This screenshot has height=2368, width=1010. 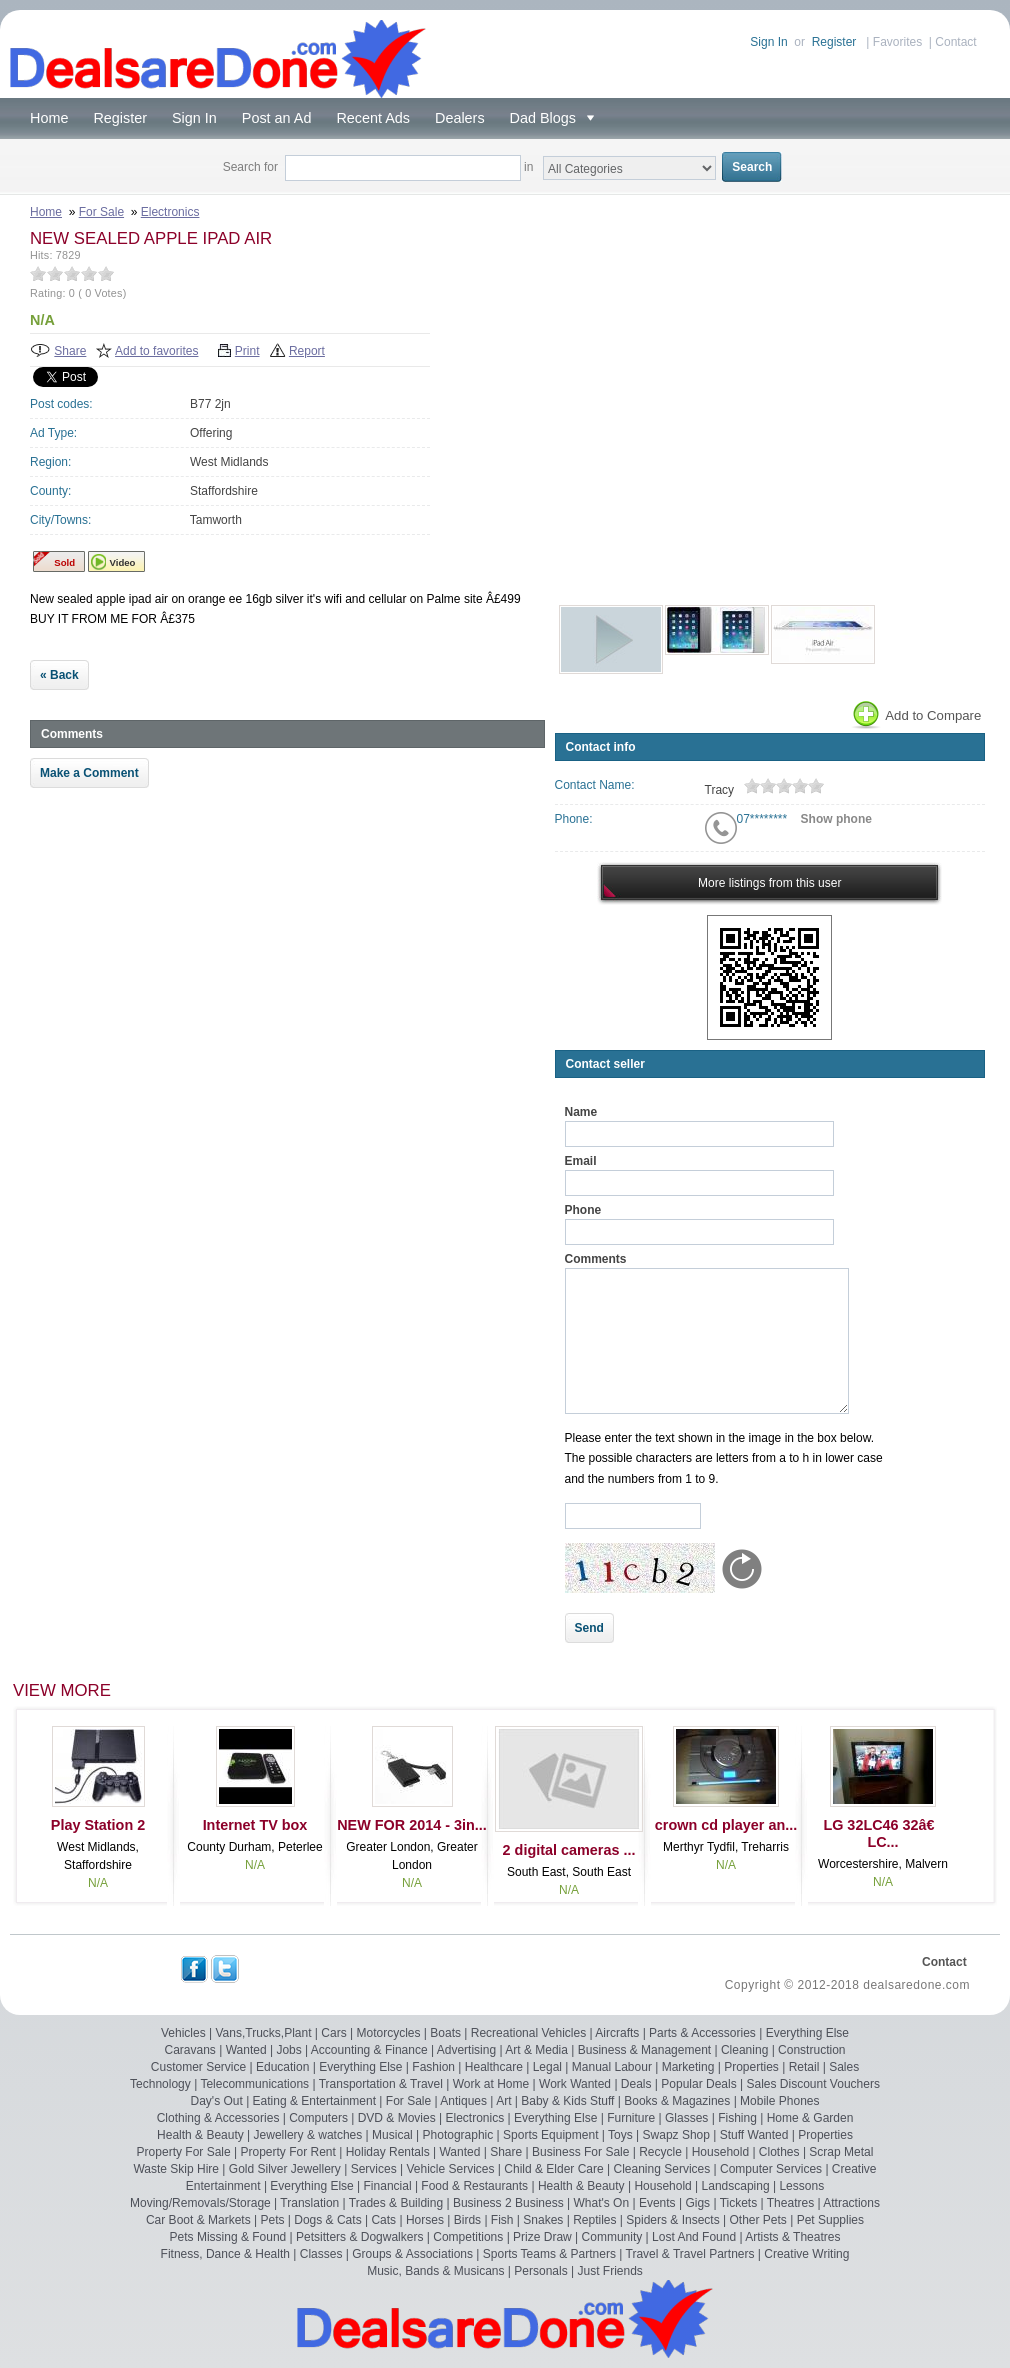 I want to click on Parts & Accessories, so click(x=702, y=2033).